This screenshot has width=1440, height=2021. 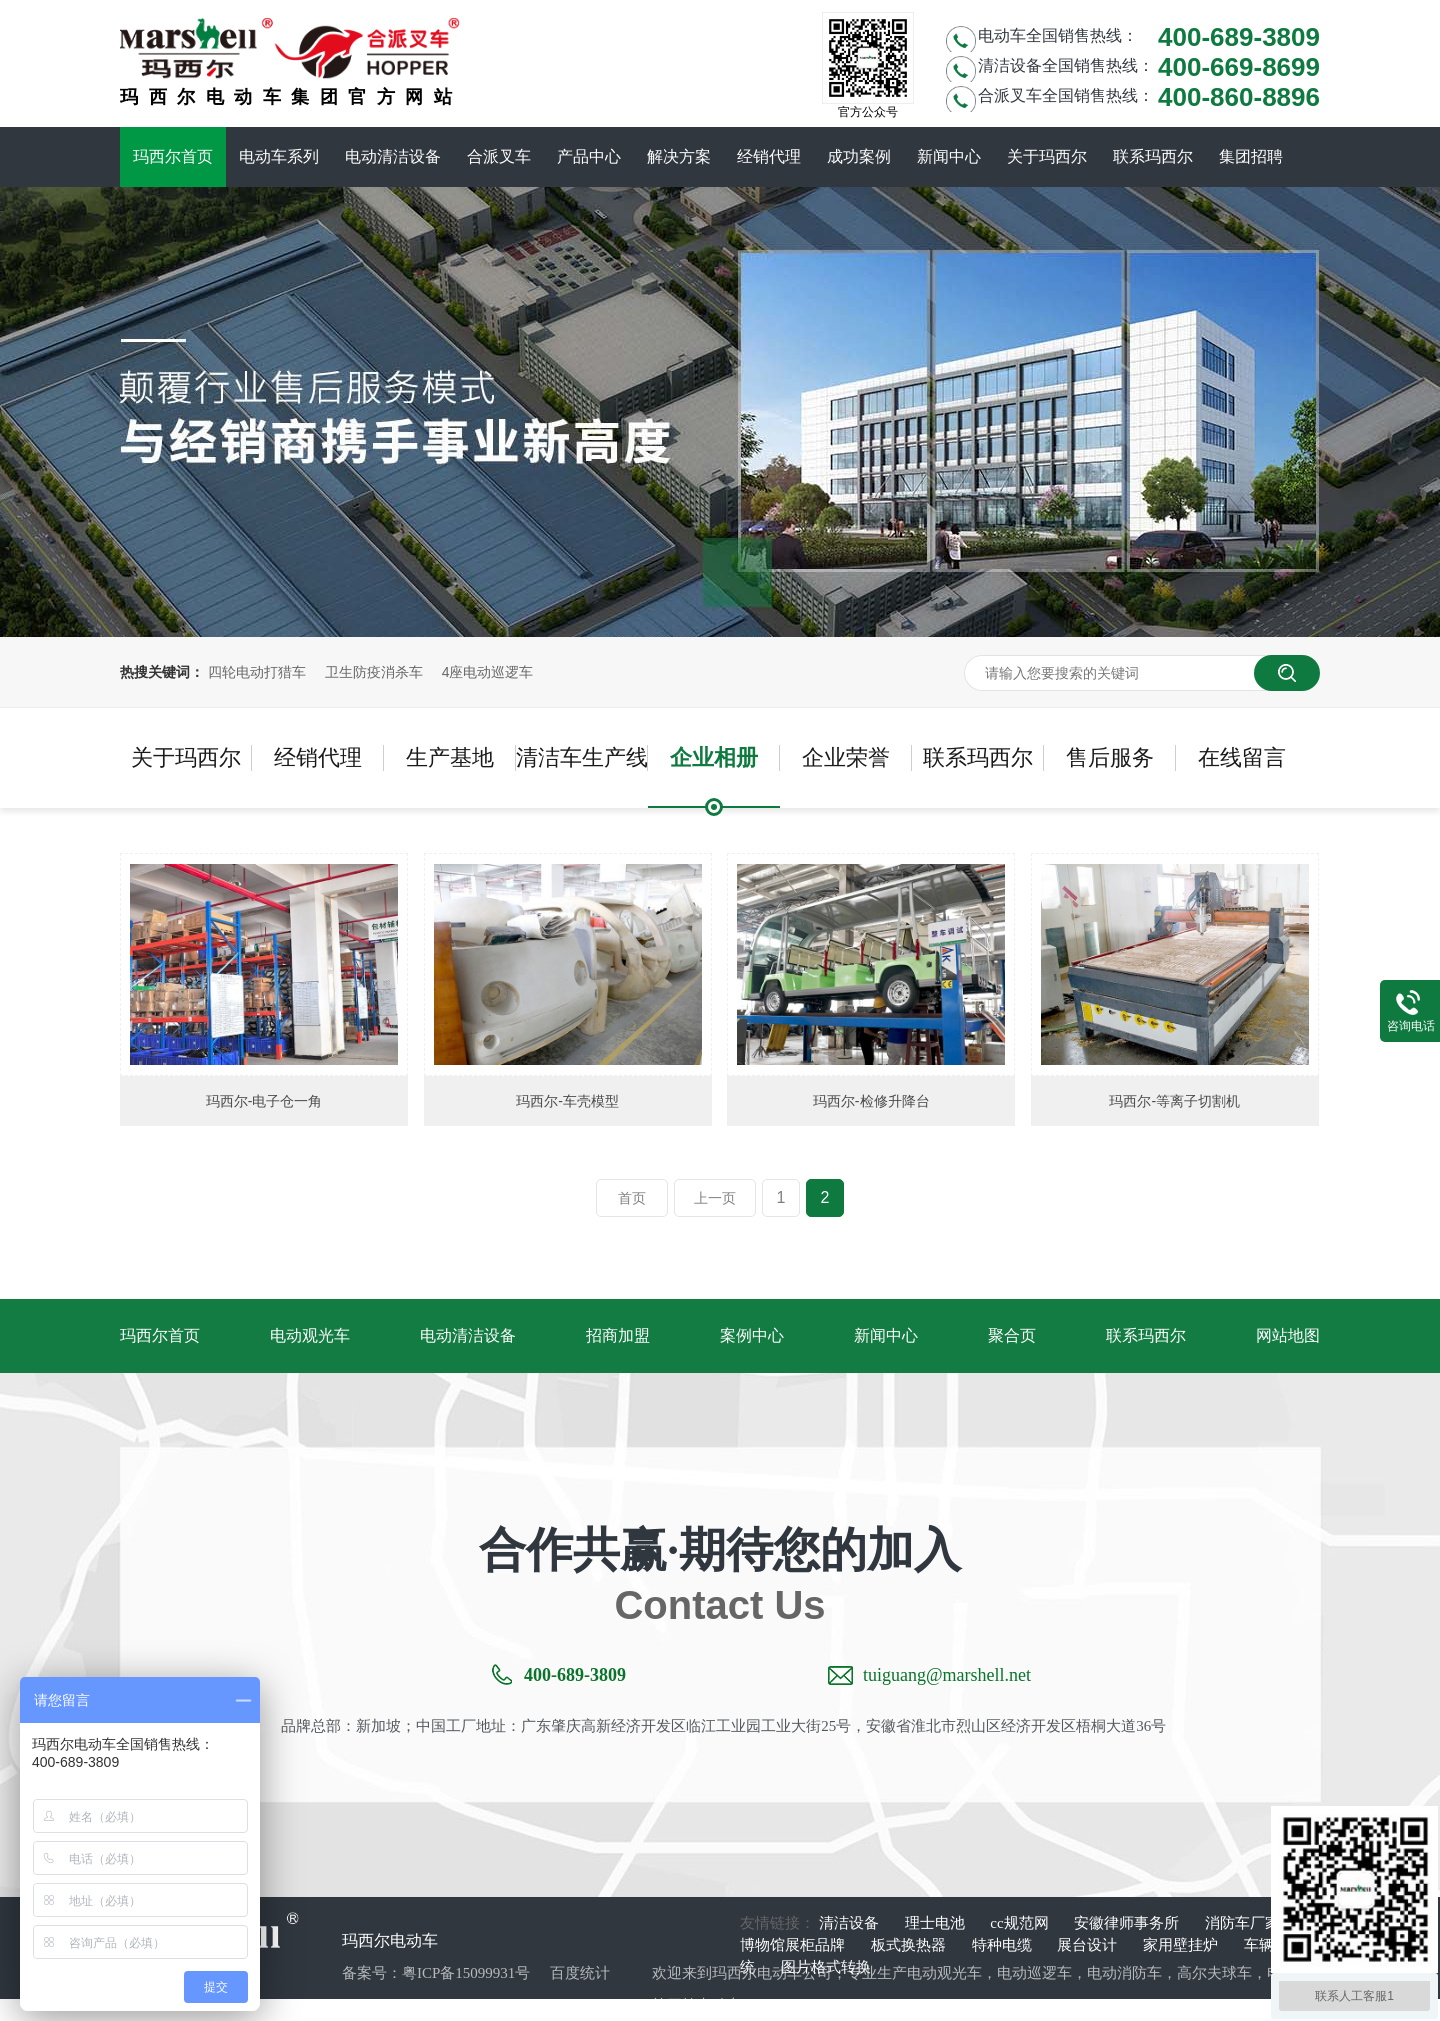 What do you see at coordinates (871, 1101) in the screenshot?
I see `玛西尔-检修升降台` at bounding box center [871, 1101].